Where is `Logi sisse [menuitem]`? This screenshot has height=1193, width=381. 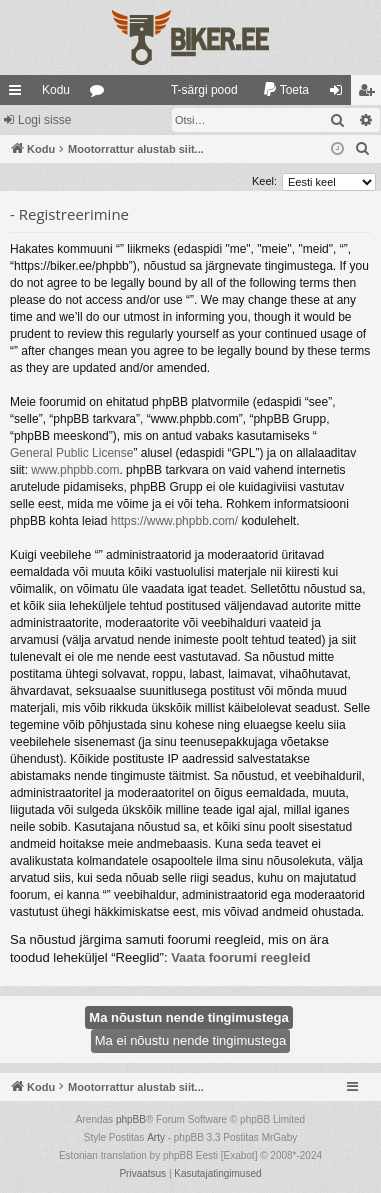 Logi sisse [menuitem] is located at coordinates (340, 94).